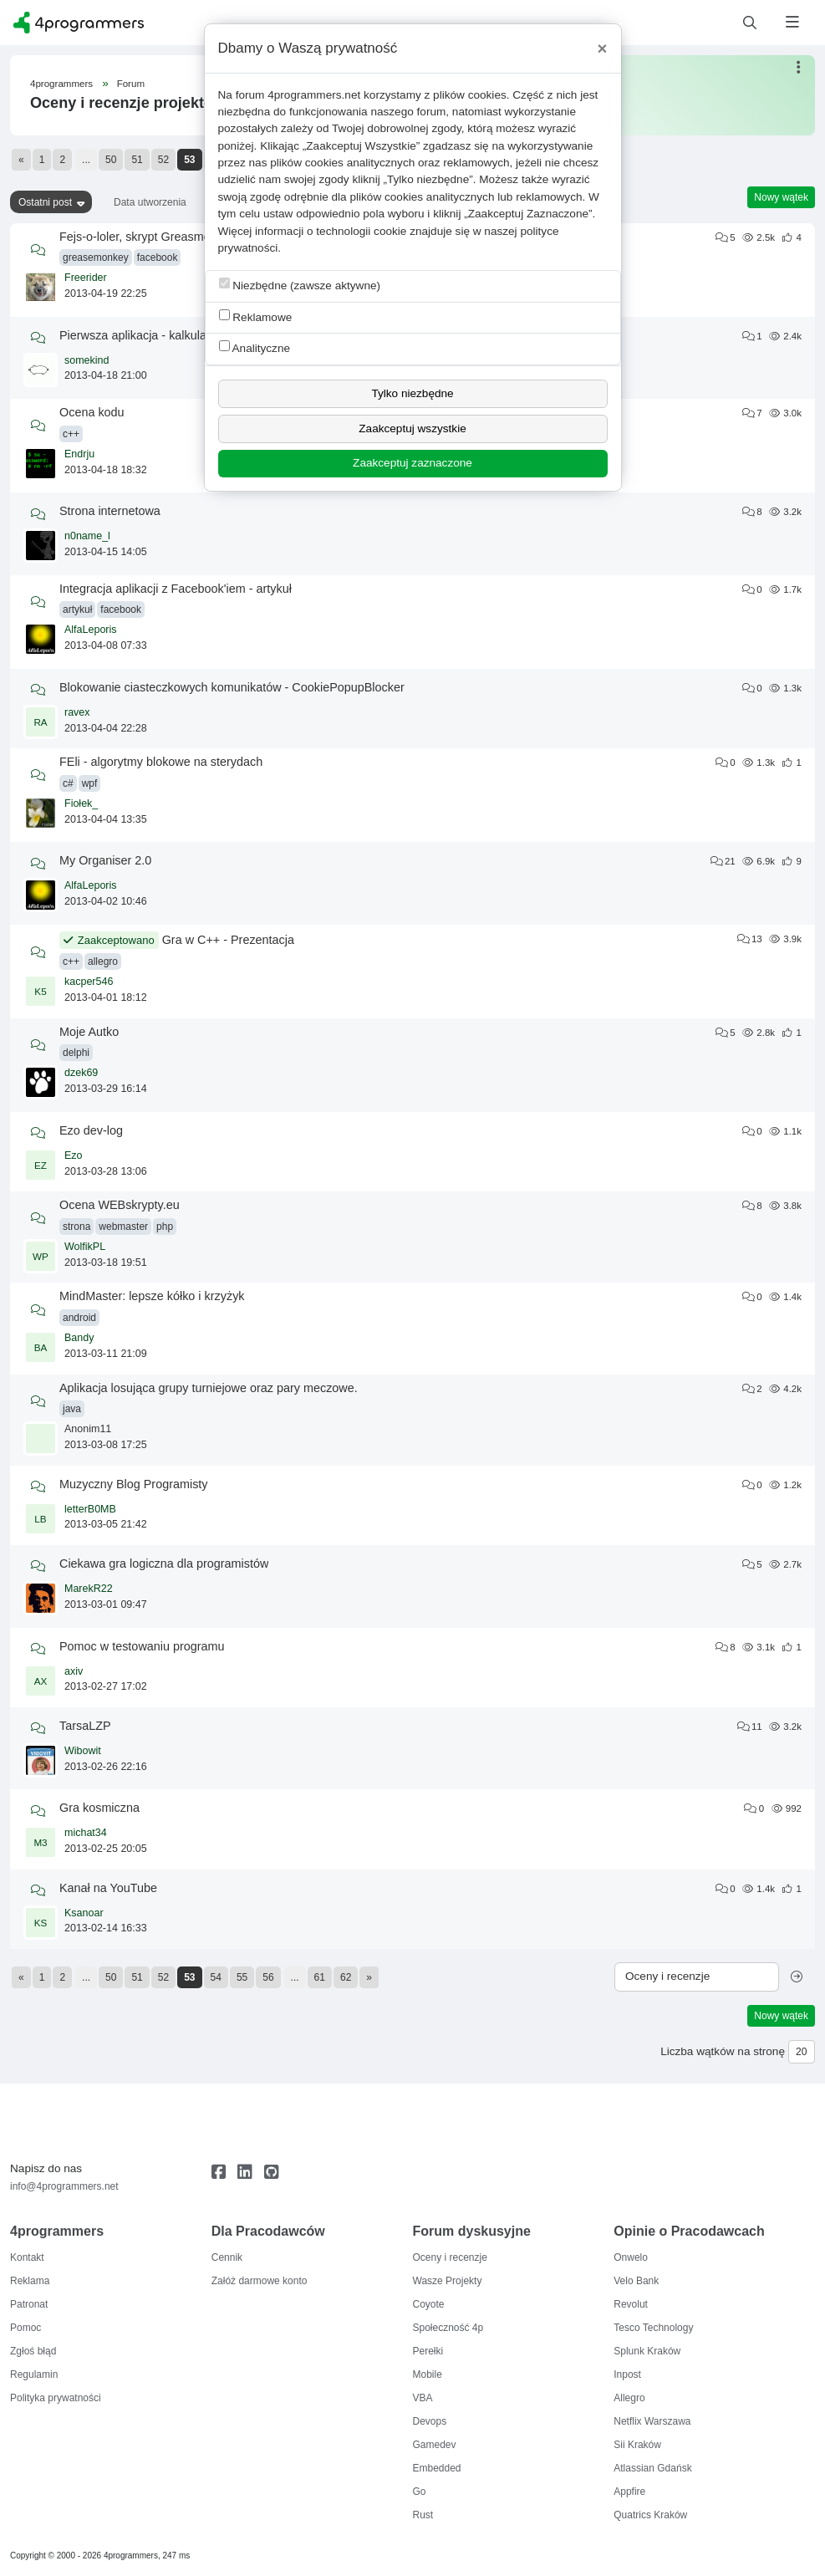 This screenshot has width=825, height=2576. I want to click on Gra kosmiczna, so click(99, 1807).